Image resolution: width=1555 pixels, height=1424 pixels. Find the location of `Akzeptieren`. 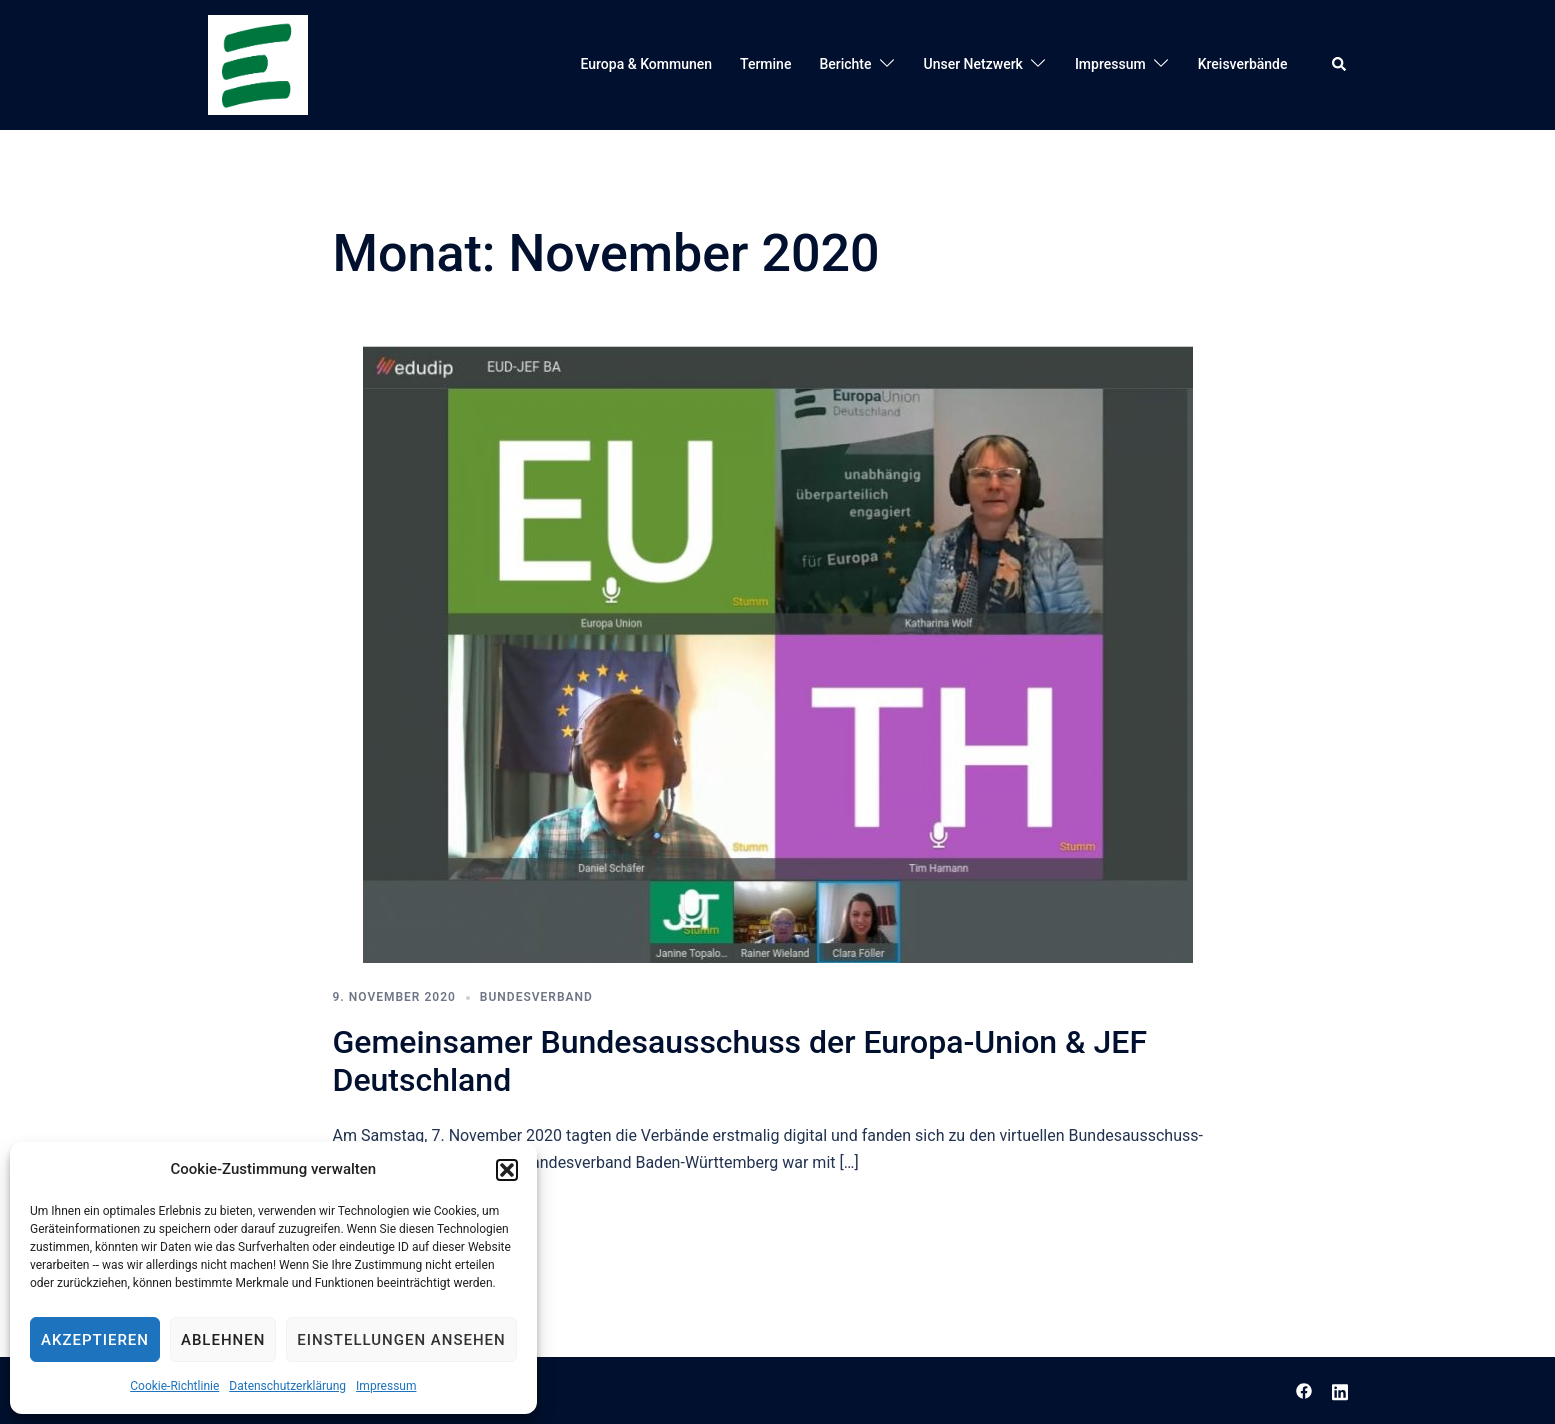

Akzeptieren is located at coordinates (95, 1340).